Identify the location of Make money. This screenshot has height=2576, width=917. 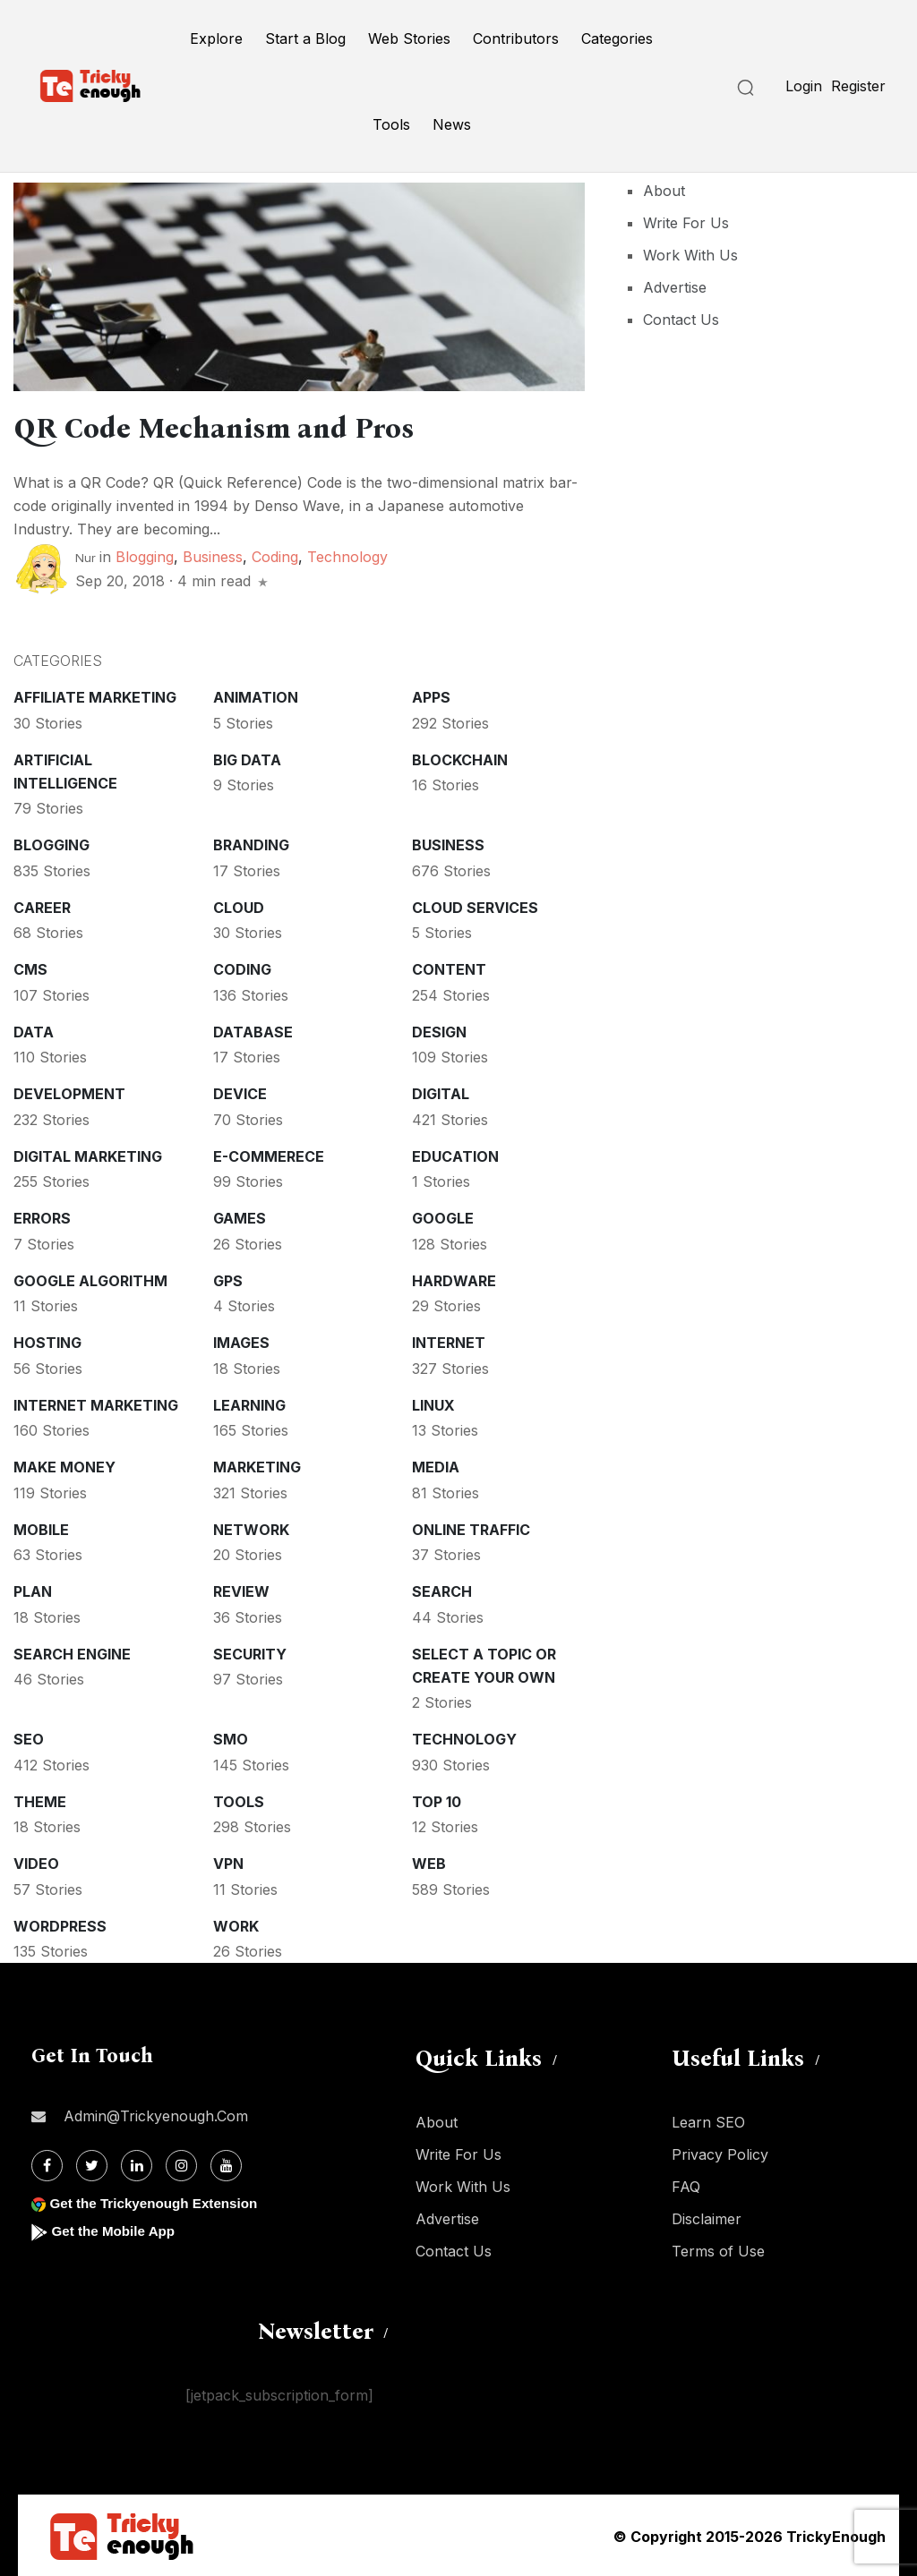
(64, 1465).